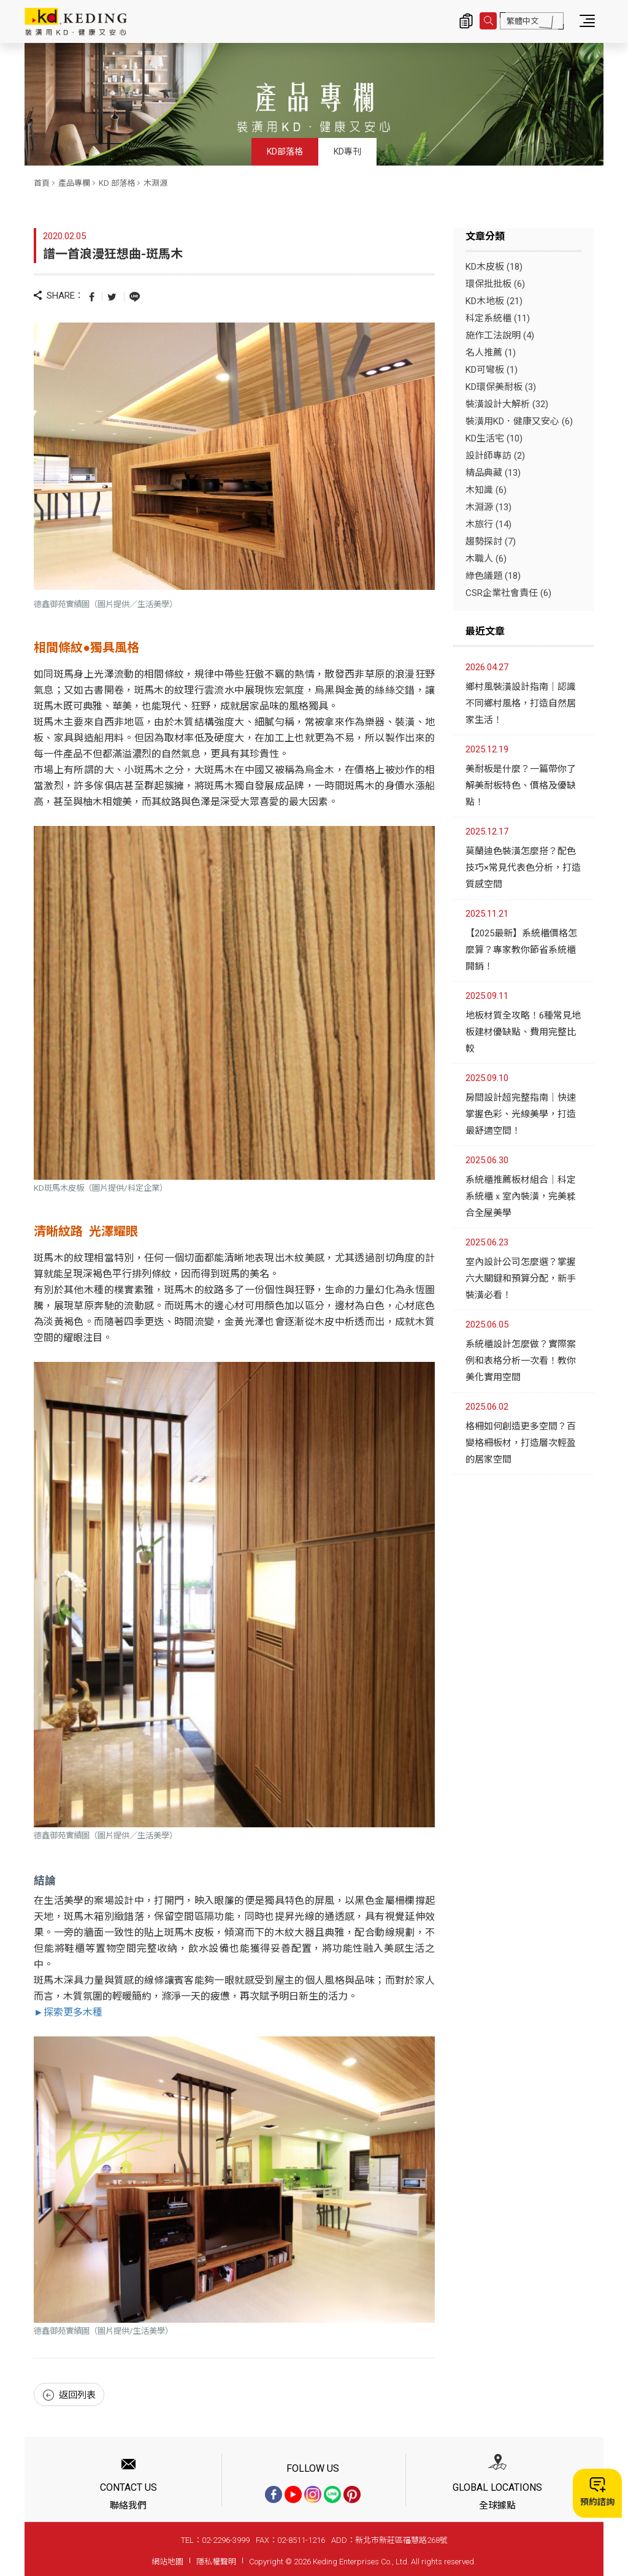 Image resolution: width=628 pixels, height=2576 pixels. Describe the element at coordinates (506, 404) in the screenshot. I see `裝潢設計大解析 (32)` at that location.